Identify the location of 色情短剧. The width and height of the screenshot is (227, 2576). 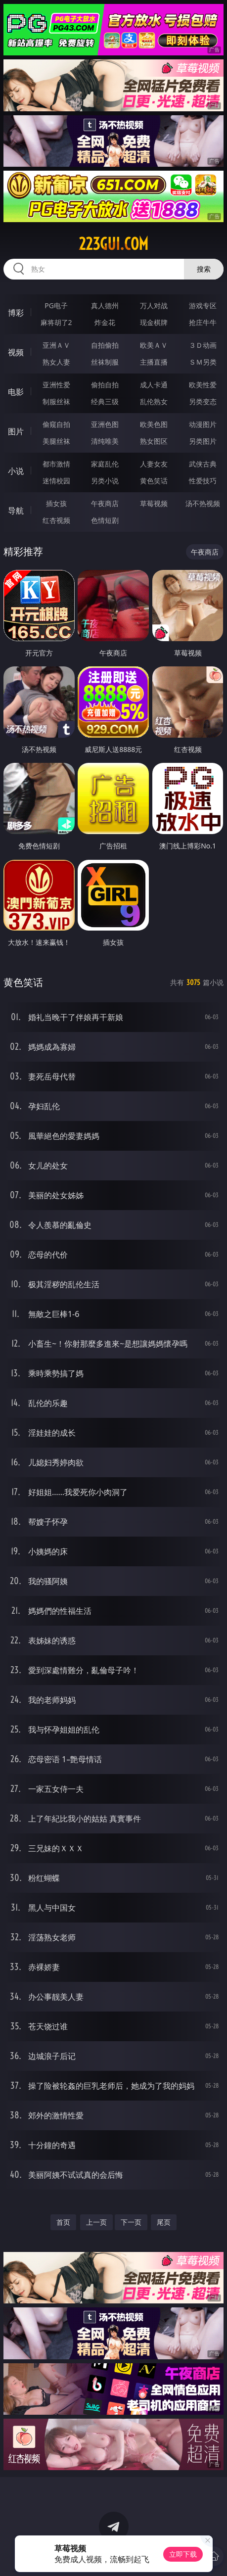
(105, 520).